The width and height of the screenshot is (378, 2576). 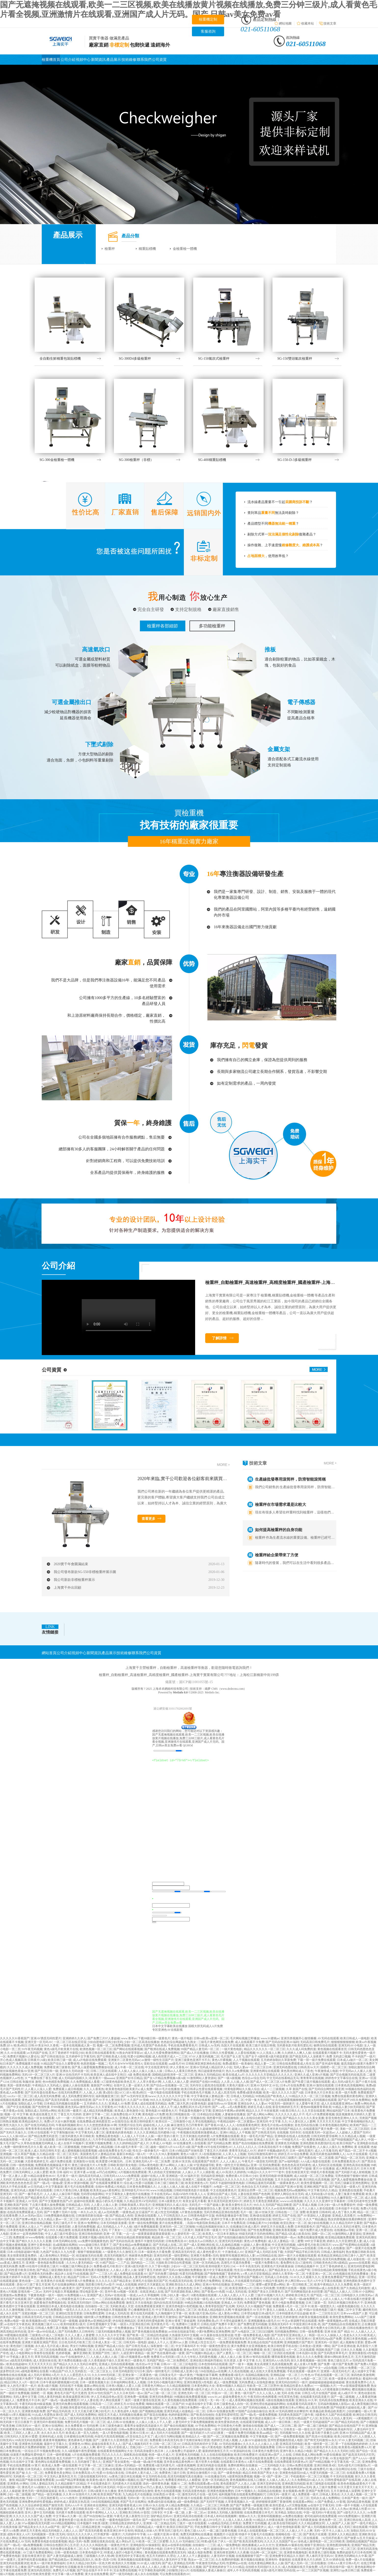 I want to click on 国产殴洲在线成人免费视频, so click(x=162, y=2049).